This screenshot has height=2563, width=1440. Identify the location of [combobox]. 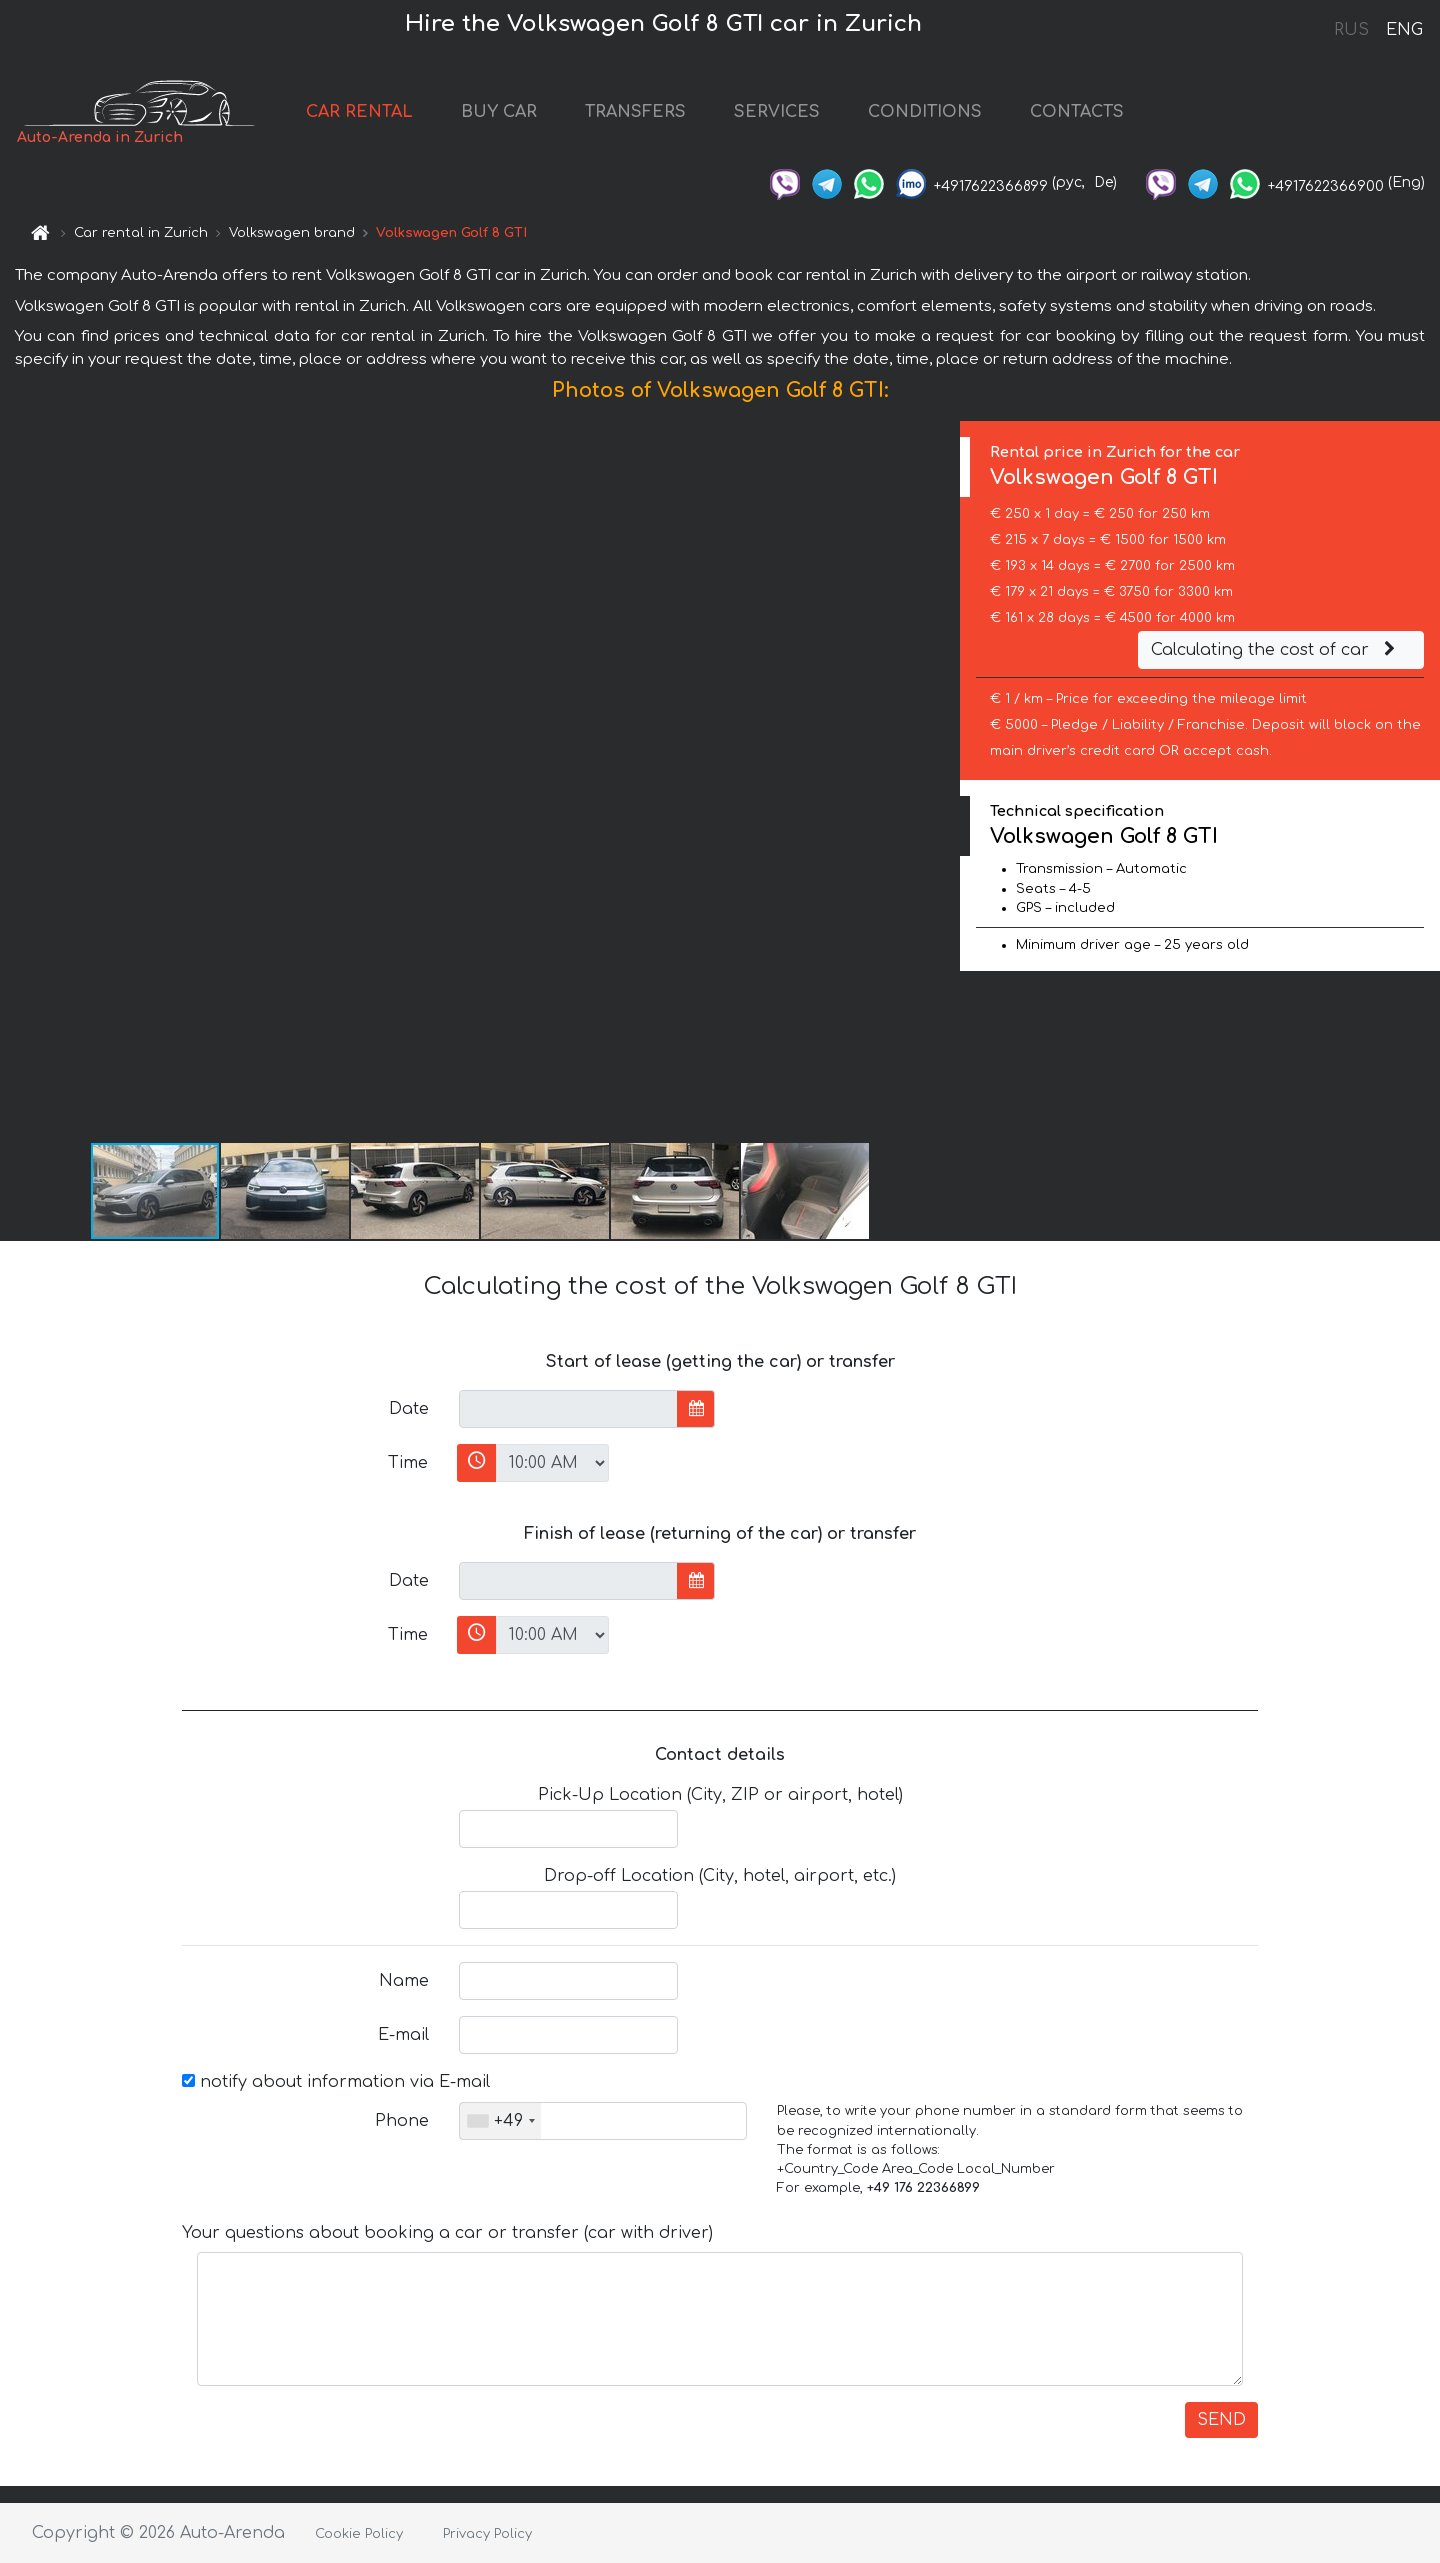
(500, 2121).